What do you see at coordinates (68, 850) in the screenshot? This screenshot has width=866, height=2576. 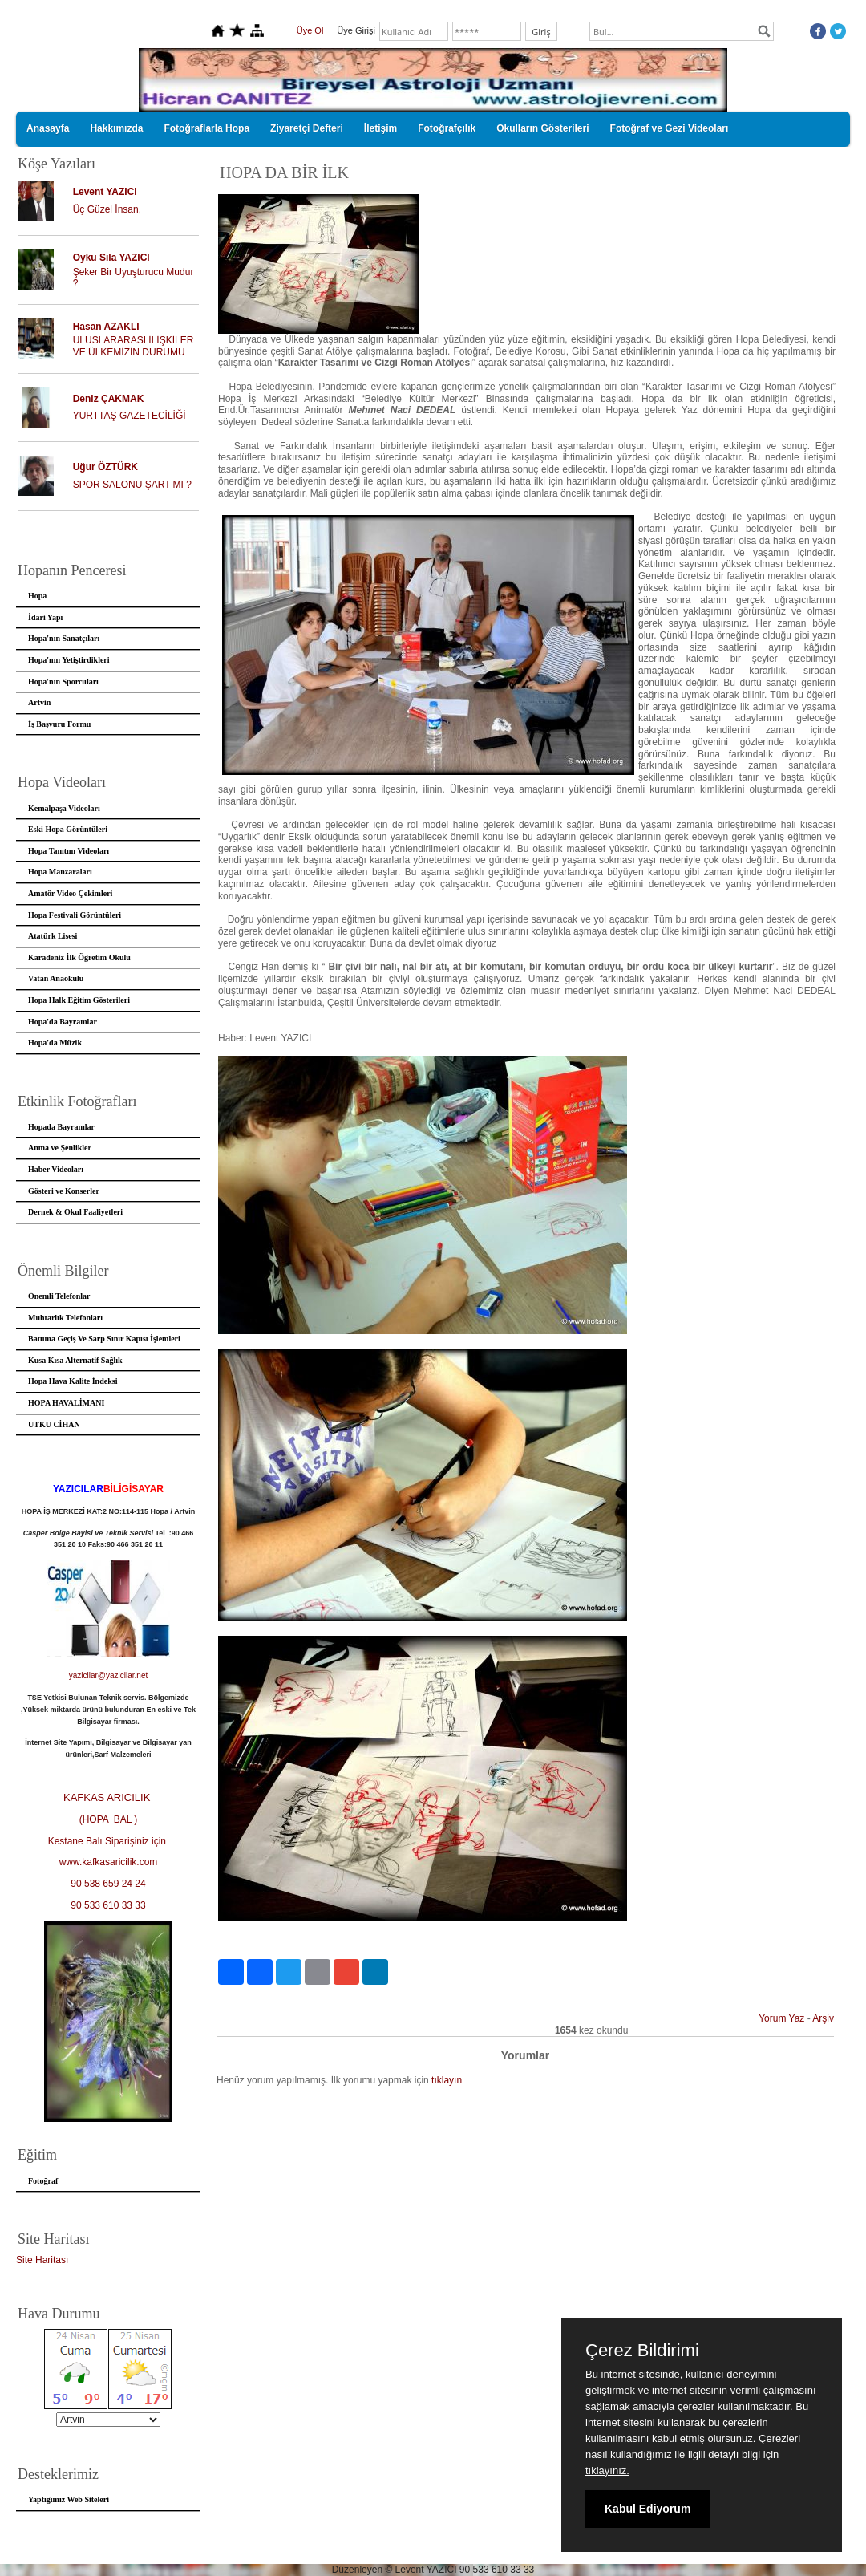 I see `Hopa Tanıtım Videoları` at bounding box center [68, 850].